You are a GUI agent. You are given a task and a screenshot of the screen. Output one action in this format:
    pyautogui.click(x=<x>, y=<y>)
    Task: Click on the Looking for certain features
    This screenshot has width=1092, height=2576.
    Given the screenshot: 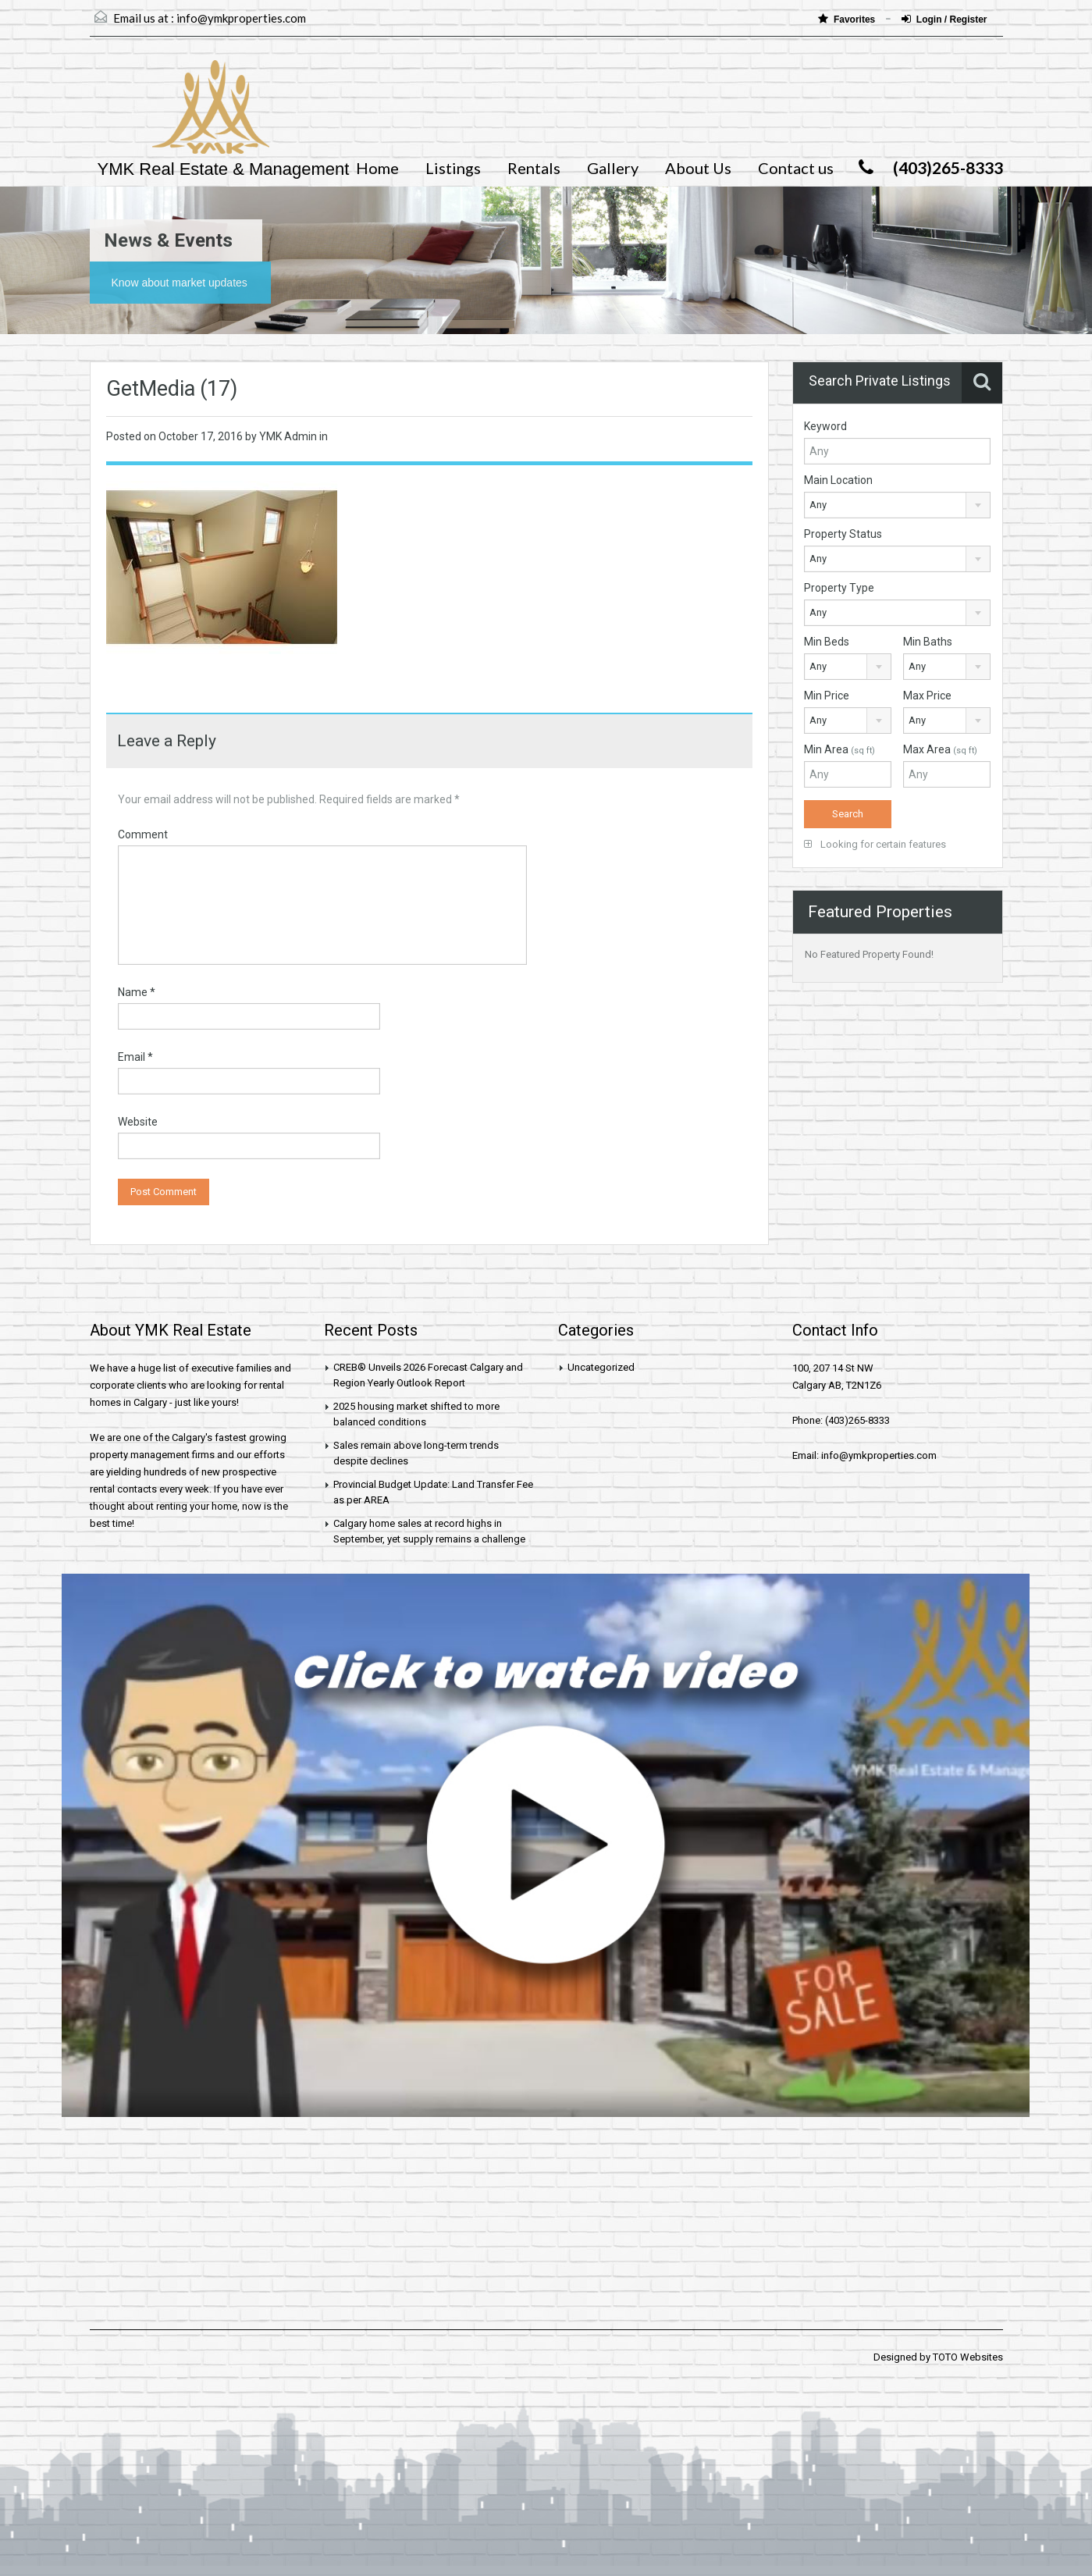 What is the action you would take?
    pyautogui.click(x=875, y=844)
    